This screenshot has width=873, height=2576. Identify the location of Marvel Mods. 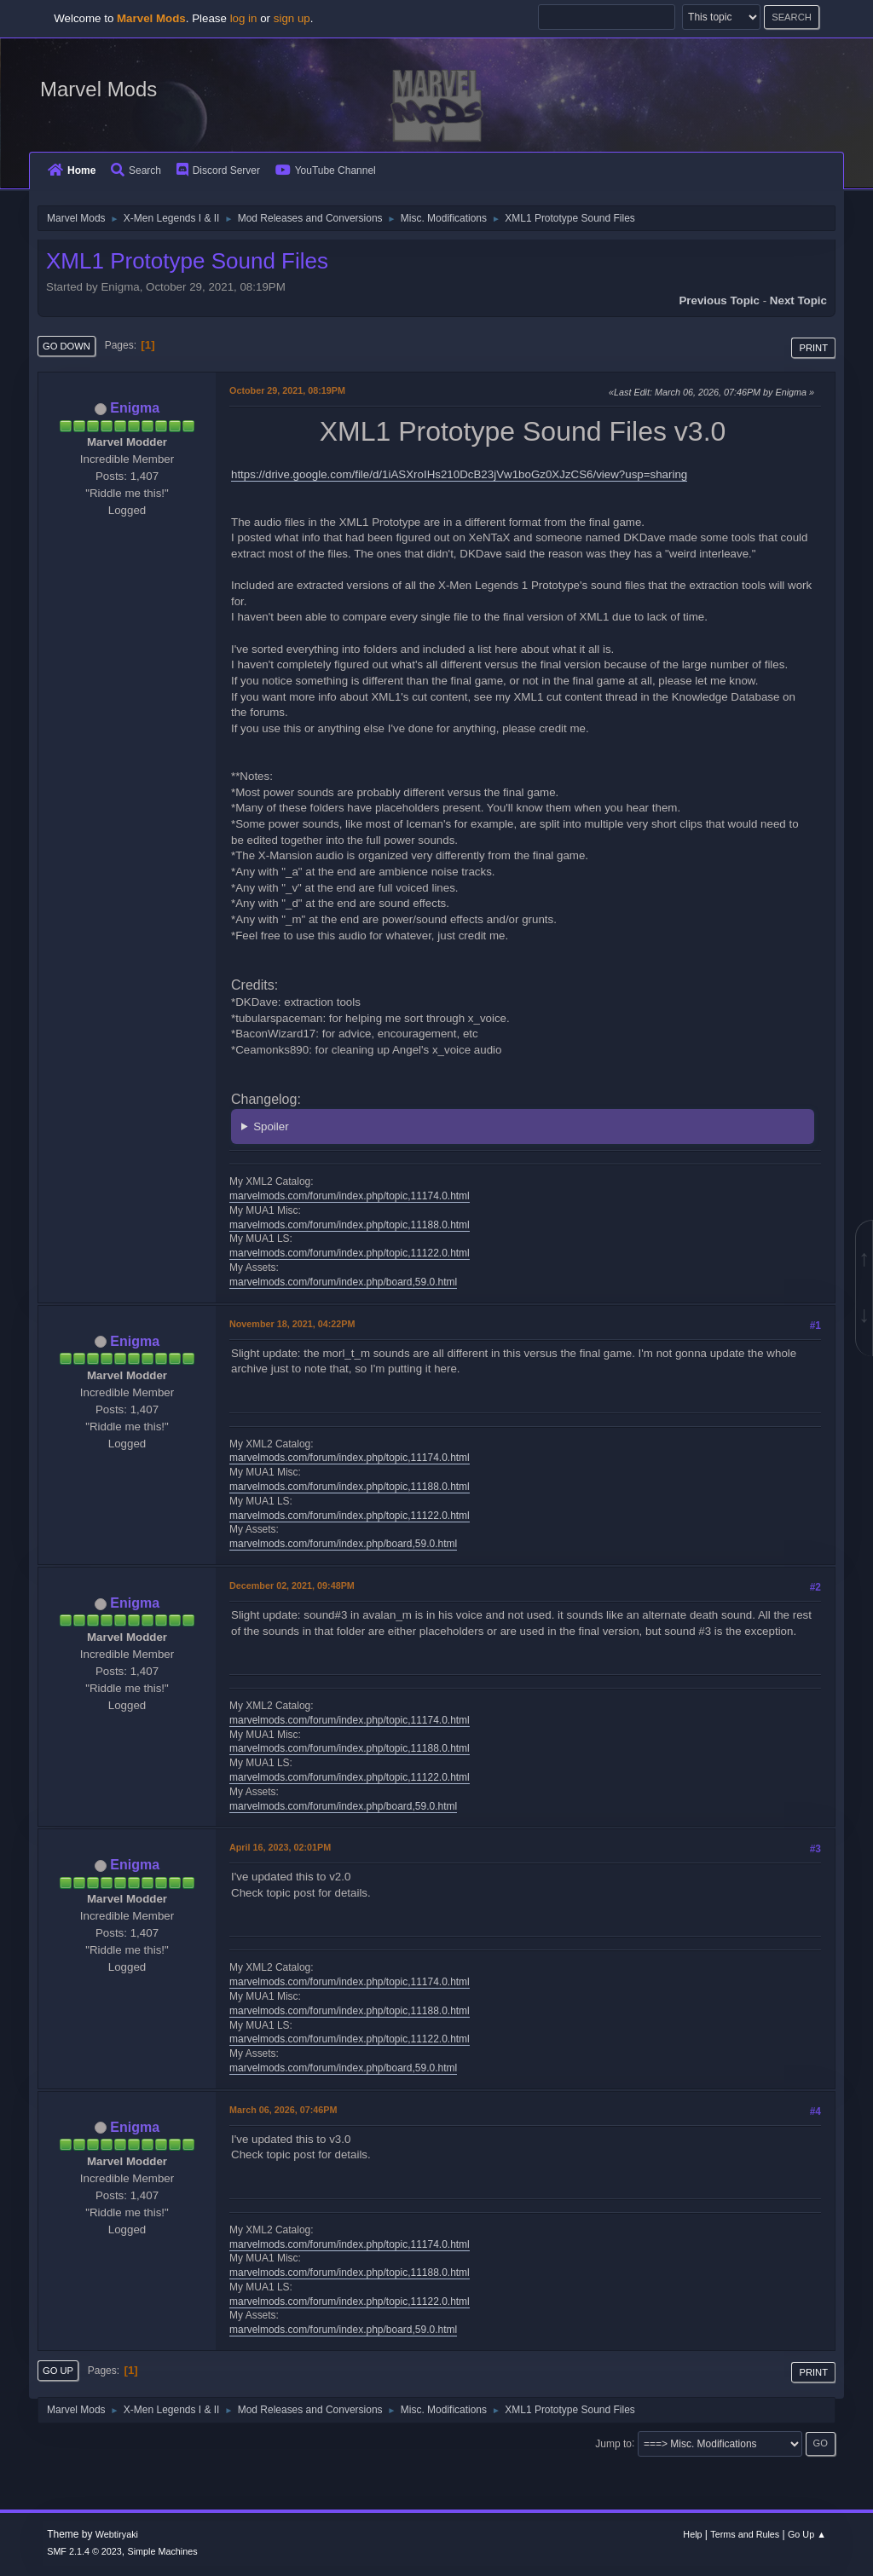
(98, 89).